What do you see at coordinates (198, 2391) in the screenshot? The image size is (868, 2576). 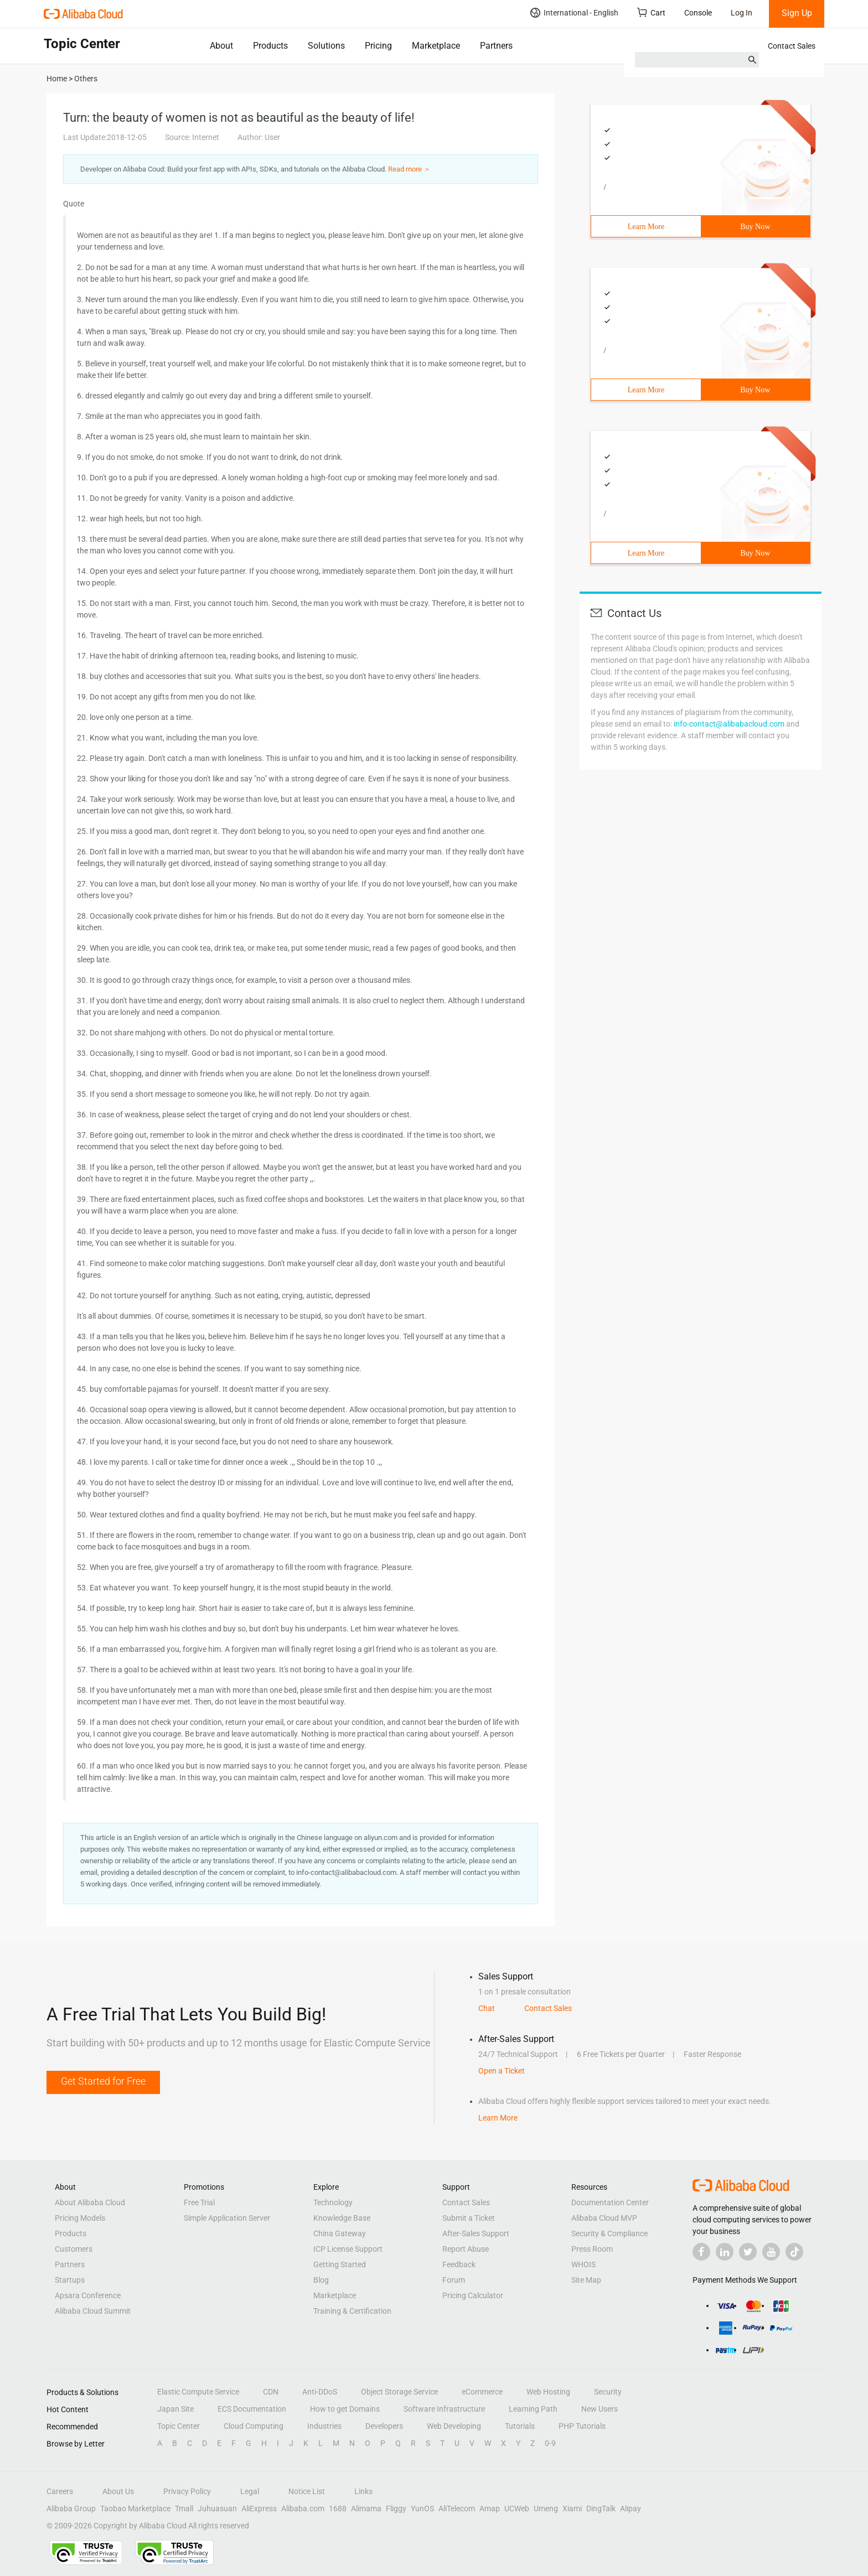 I see `Elastic Compute Service` at bounding box center [198, 2391].